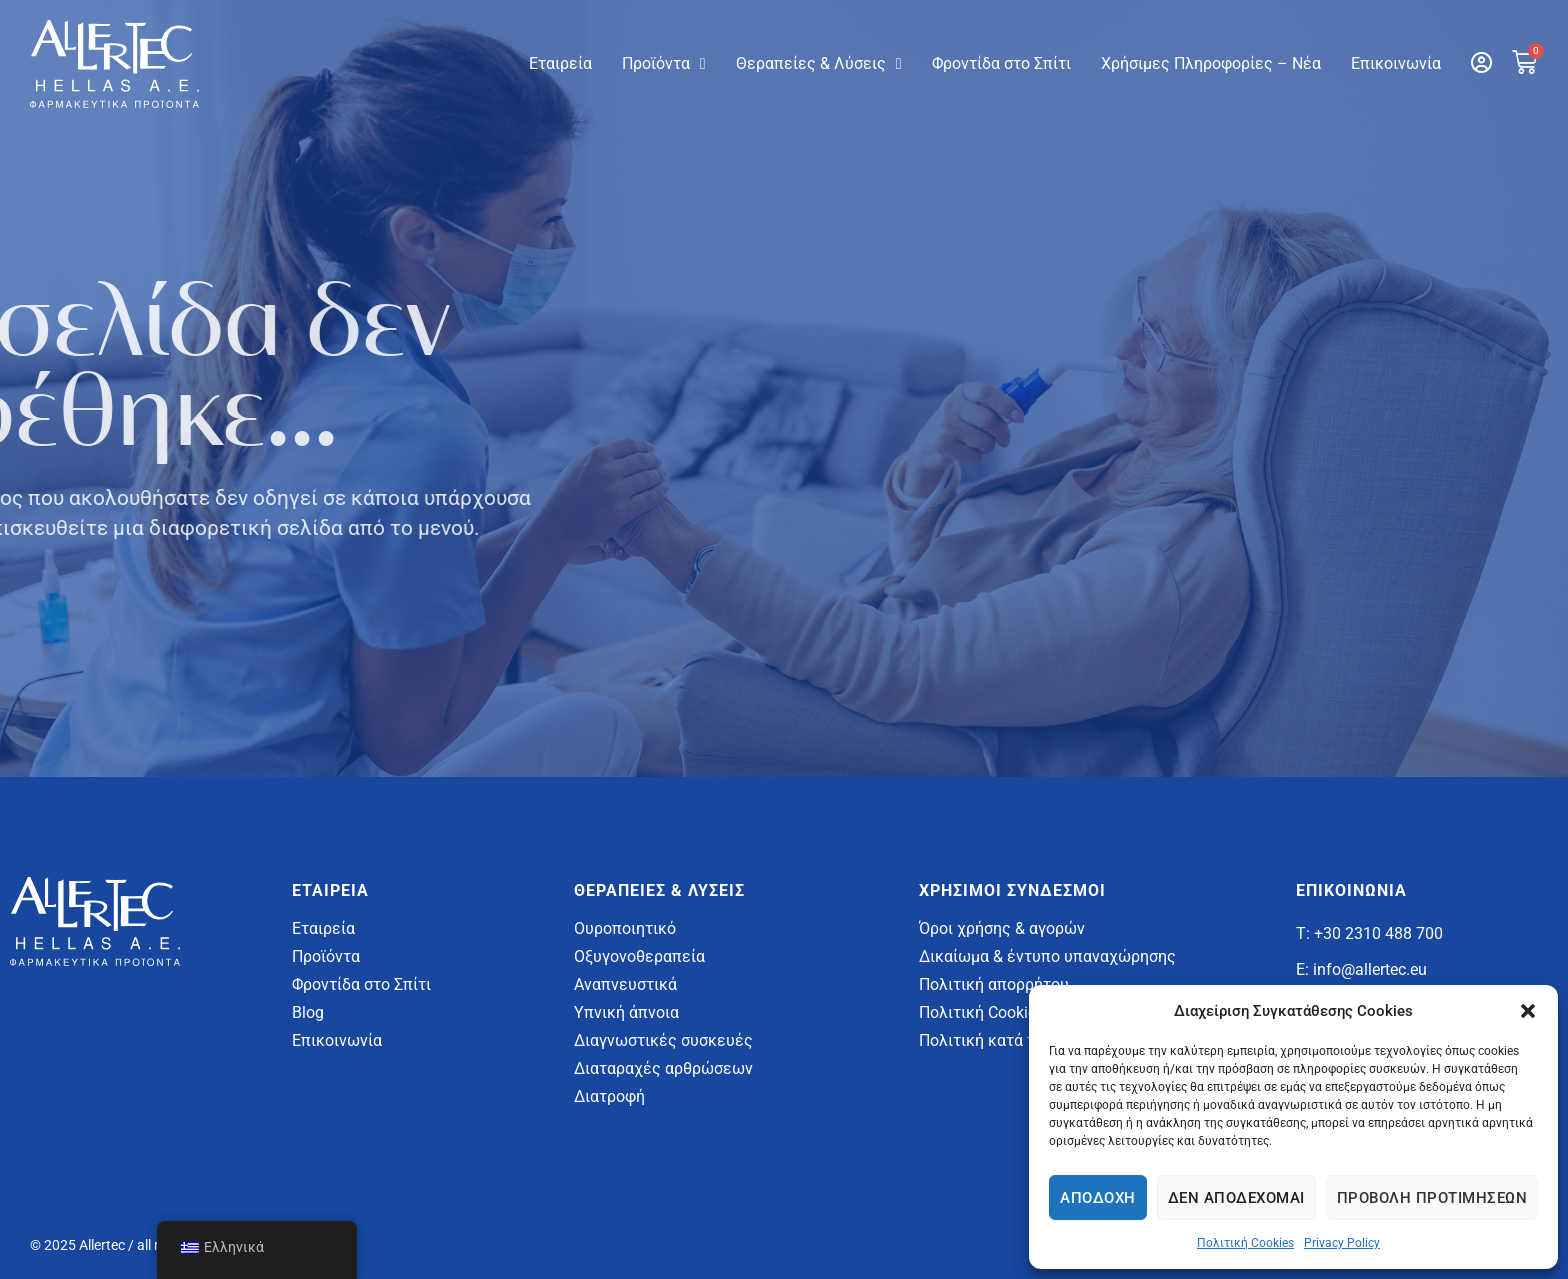  What do you see at coordinates (819, 64) in the screenshot?
I see `Θεραπείες & Λύσεις` at bounding box center [819, 64].